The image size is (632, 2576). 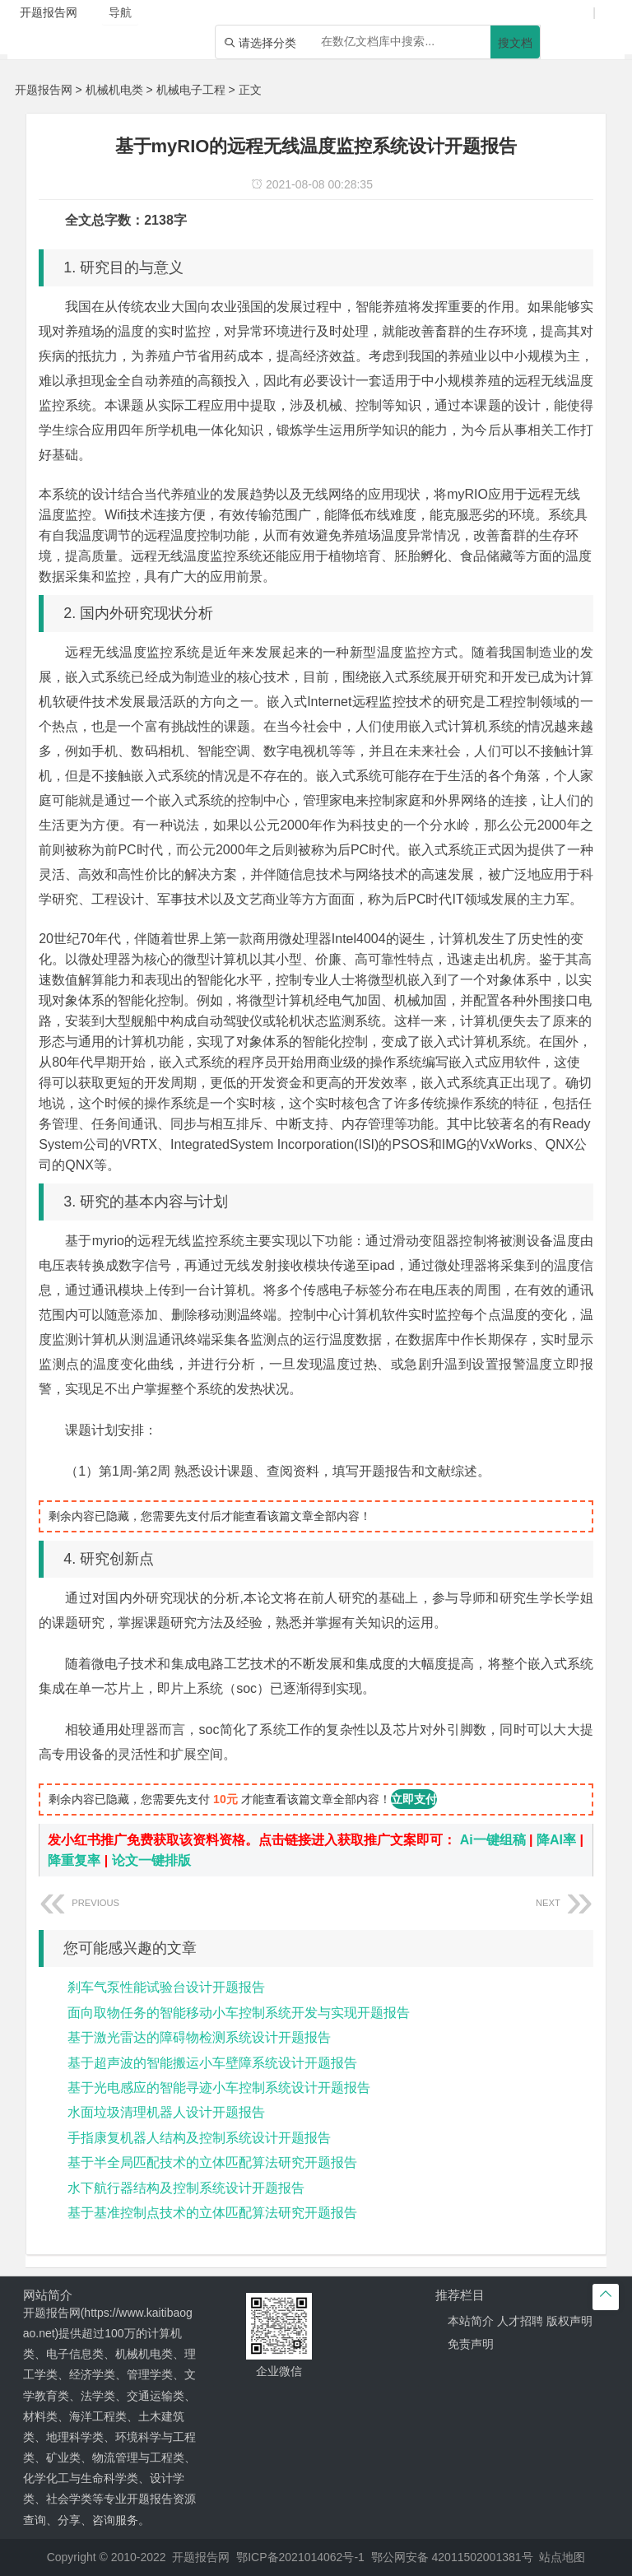 What do you see at coordinates (300, 2557) in the screenshot?
I see `鄂ICP备2021014062号-1` at bounding box center [300, 2557].